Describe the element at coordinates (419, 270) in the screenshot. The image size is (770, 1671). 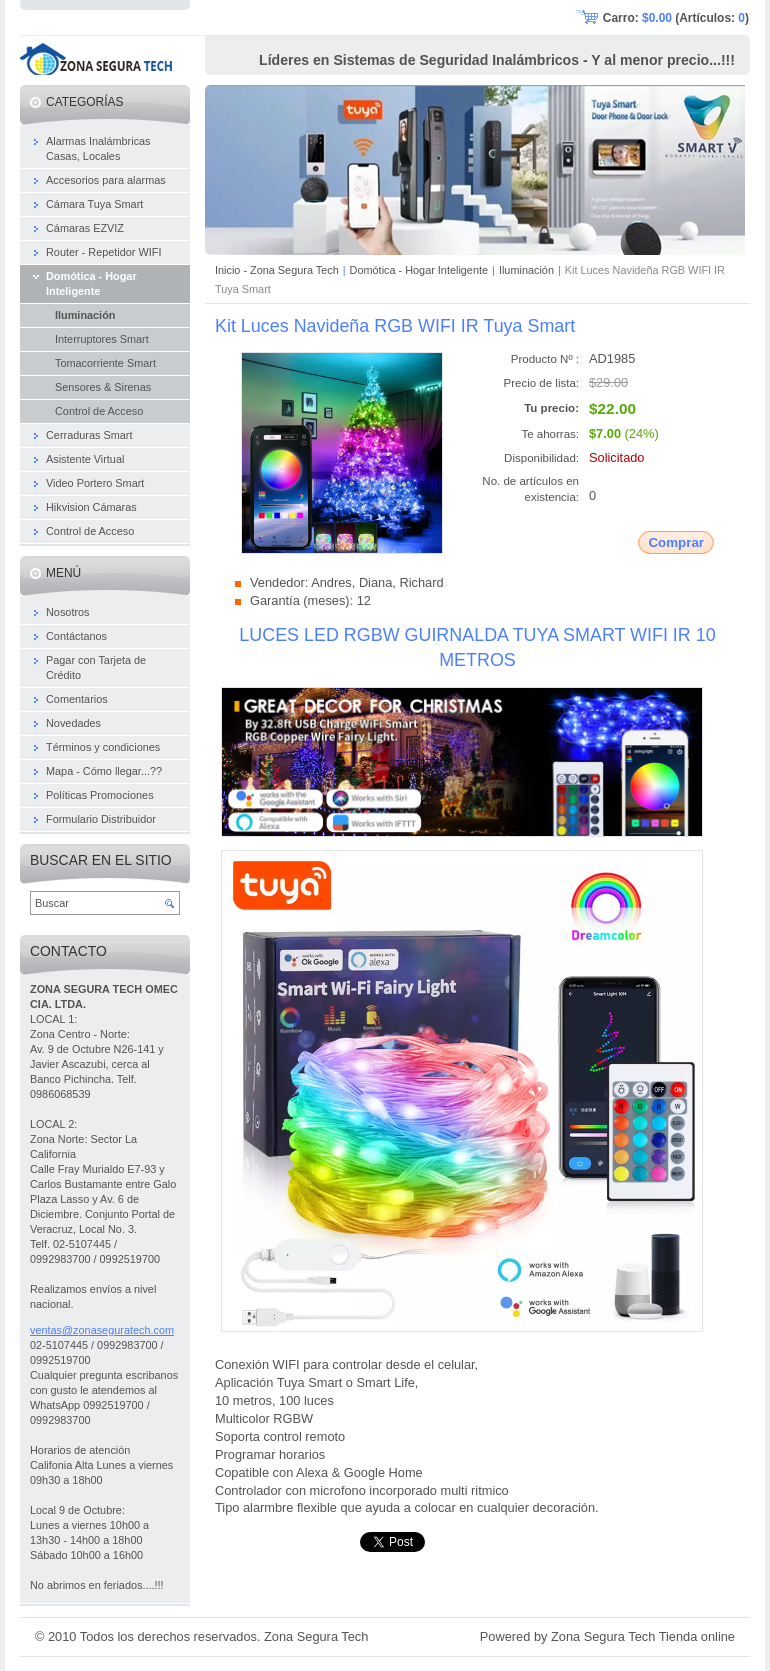
I see `Domótica - Hogar Inteligente` at that location.